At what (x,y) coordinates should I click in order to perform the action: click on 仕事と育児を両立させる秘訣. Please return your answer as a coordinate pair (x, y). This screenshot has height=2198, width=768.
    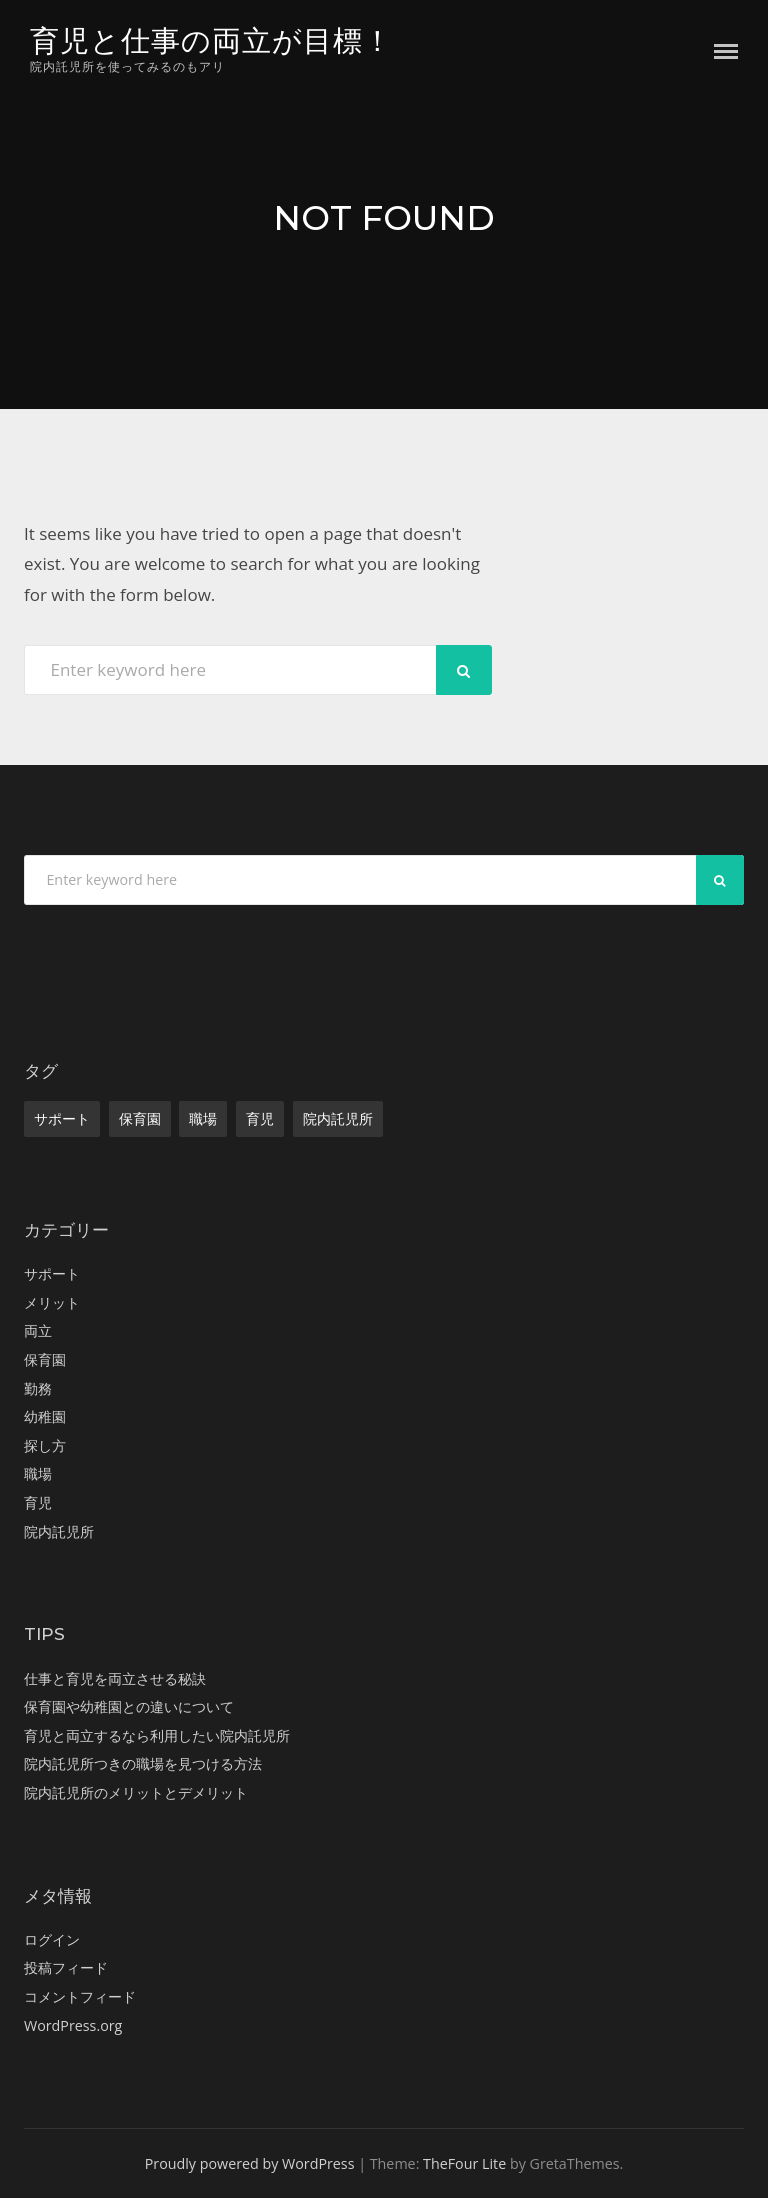
    Looking at the image, I should click on (115, 1678).